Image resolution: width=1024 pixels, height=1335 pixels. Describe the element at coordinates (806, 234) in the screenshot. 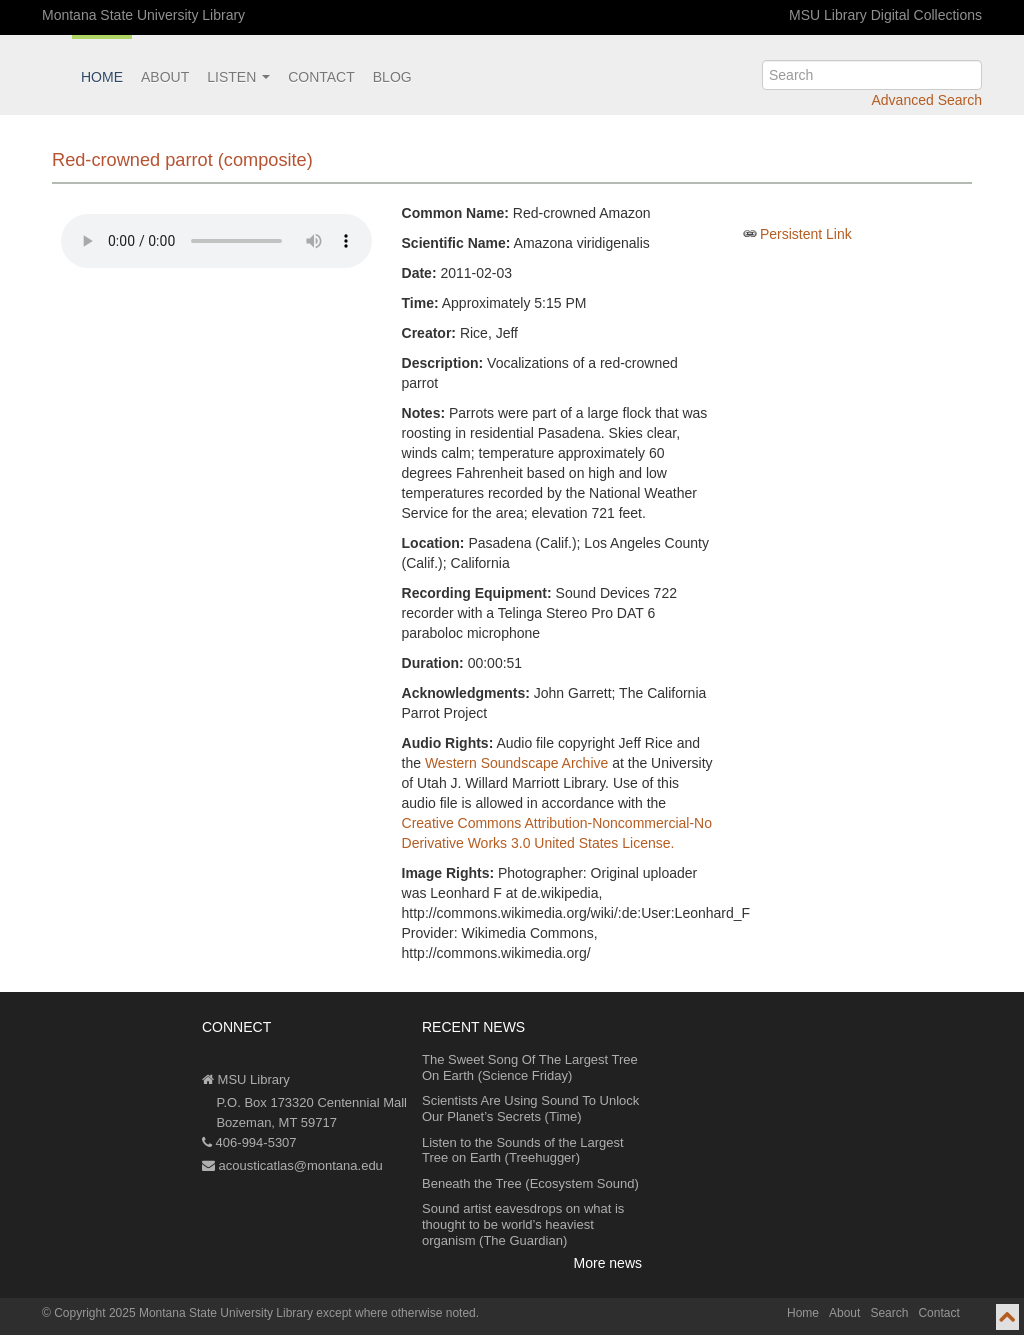

I see `Persistent Link` at that location.